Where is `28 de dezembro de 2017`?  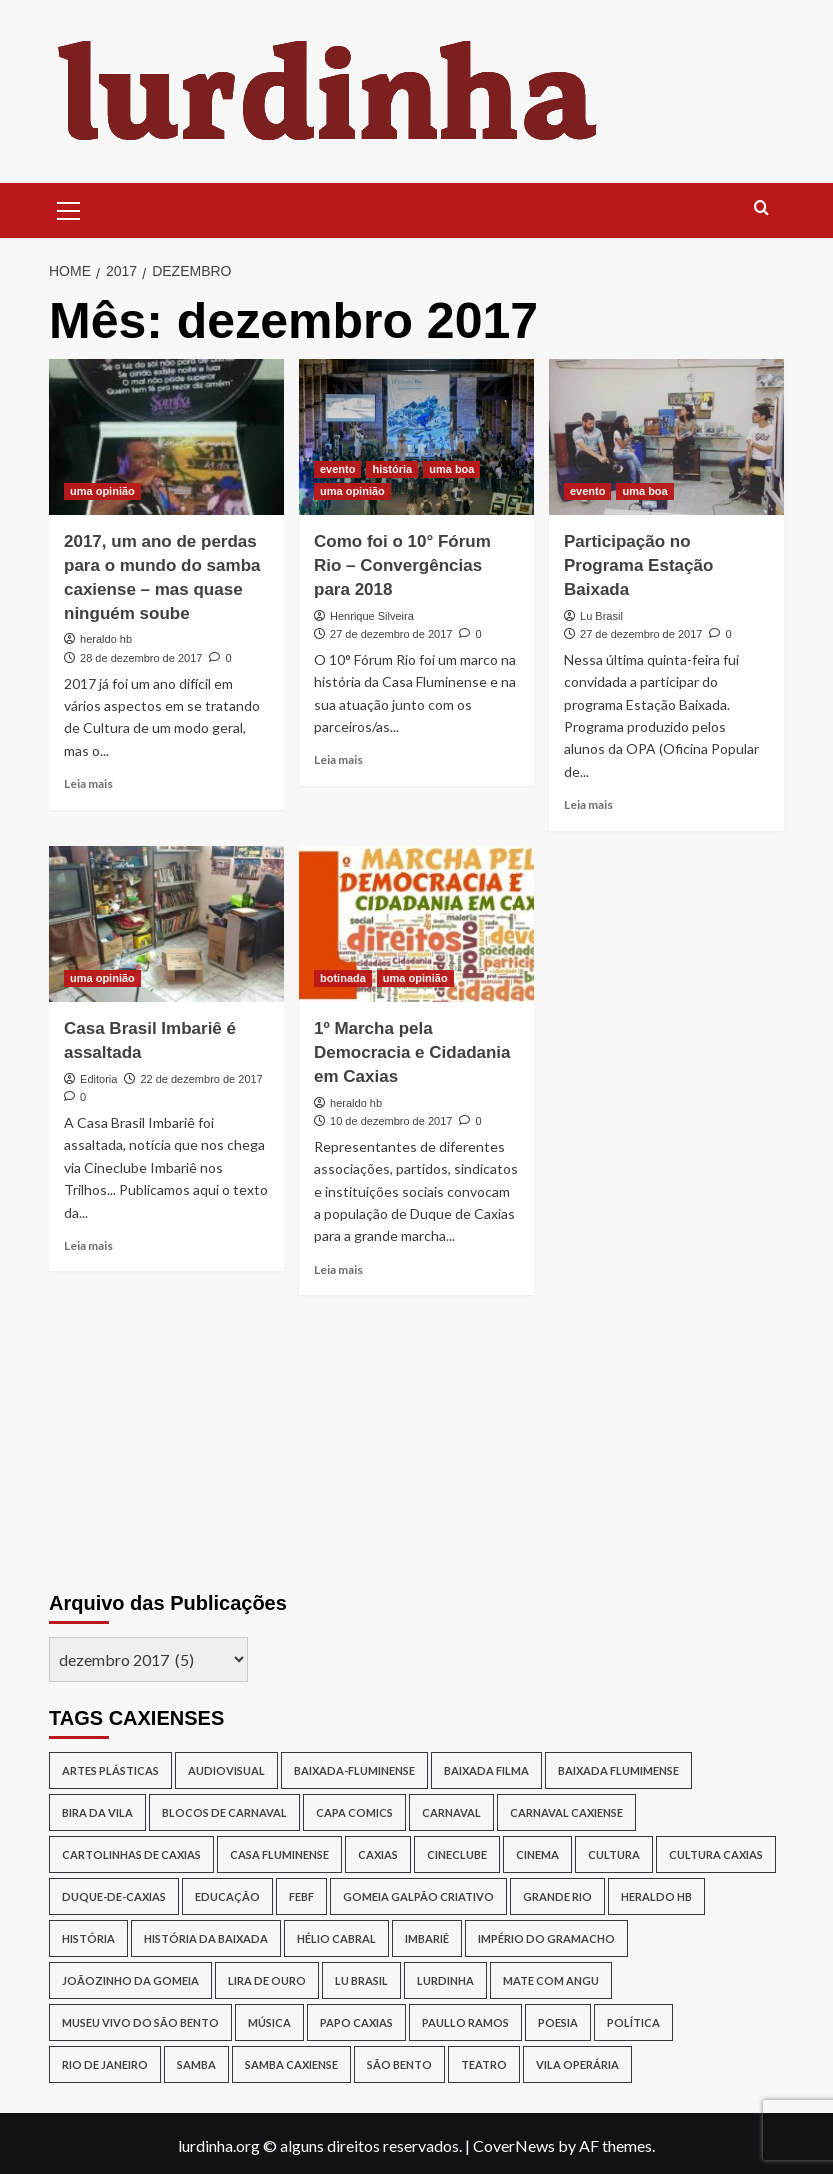
28 de dezembro de 2017 is located at coordinates (141, 658).